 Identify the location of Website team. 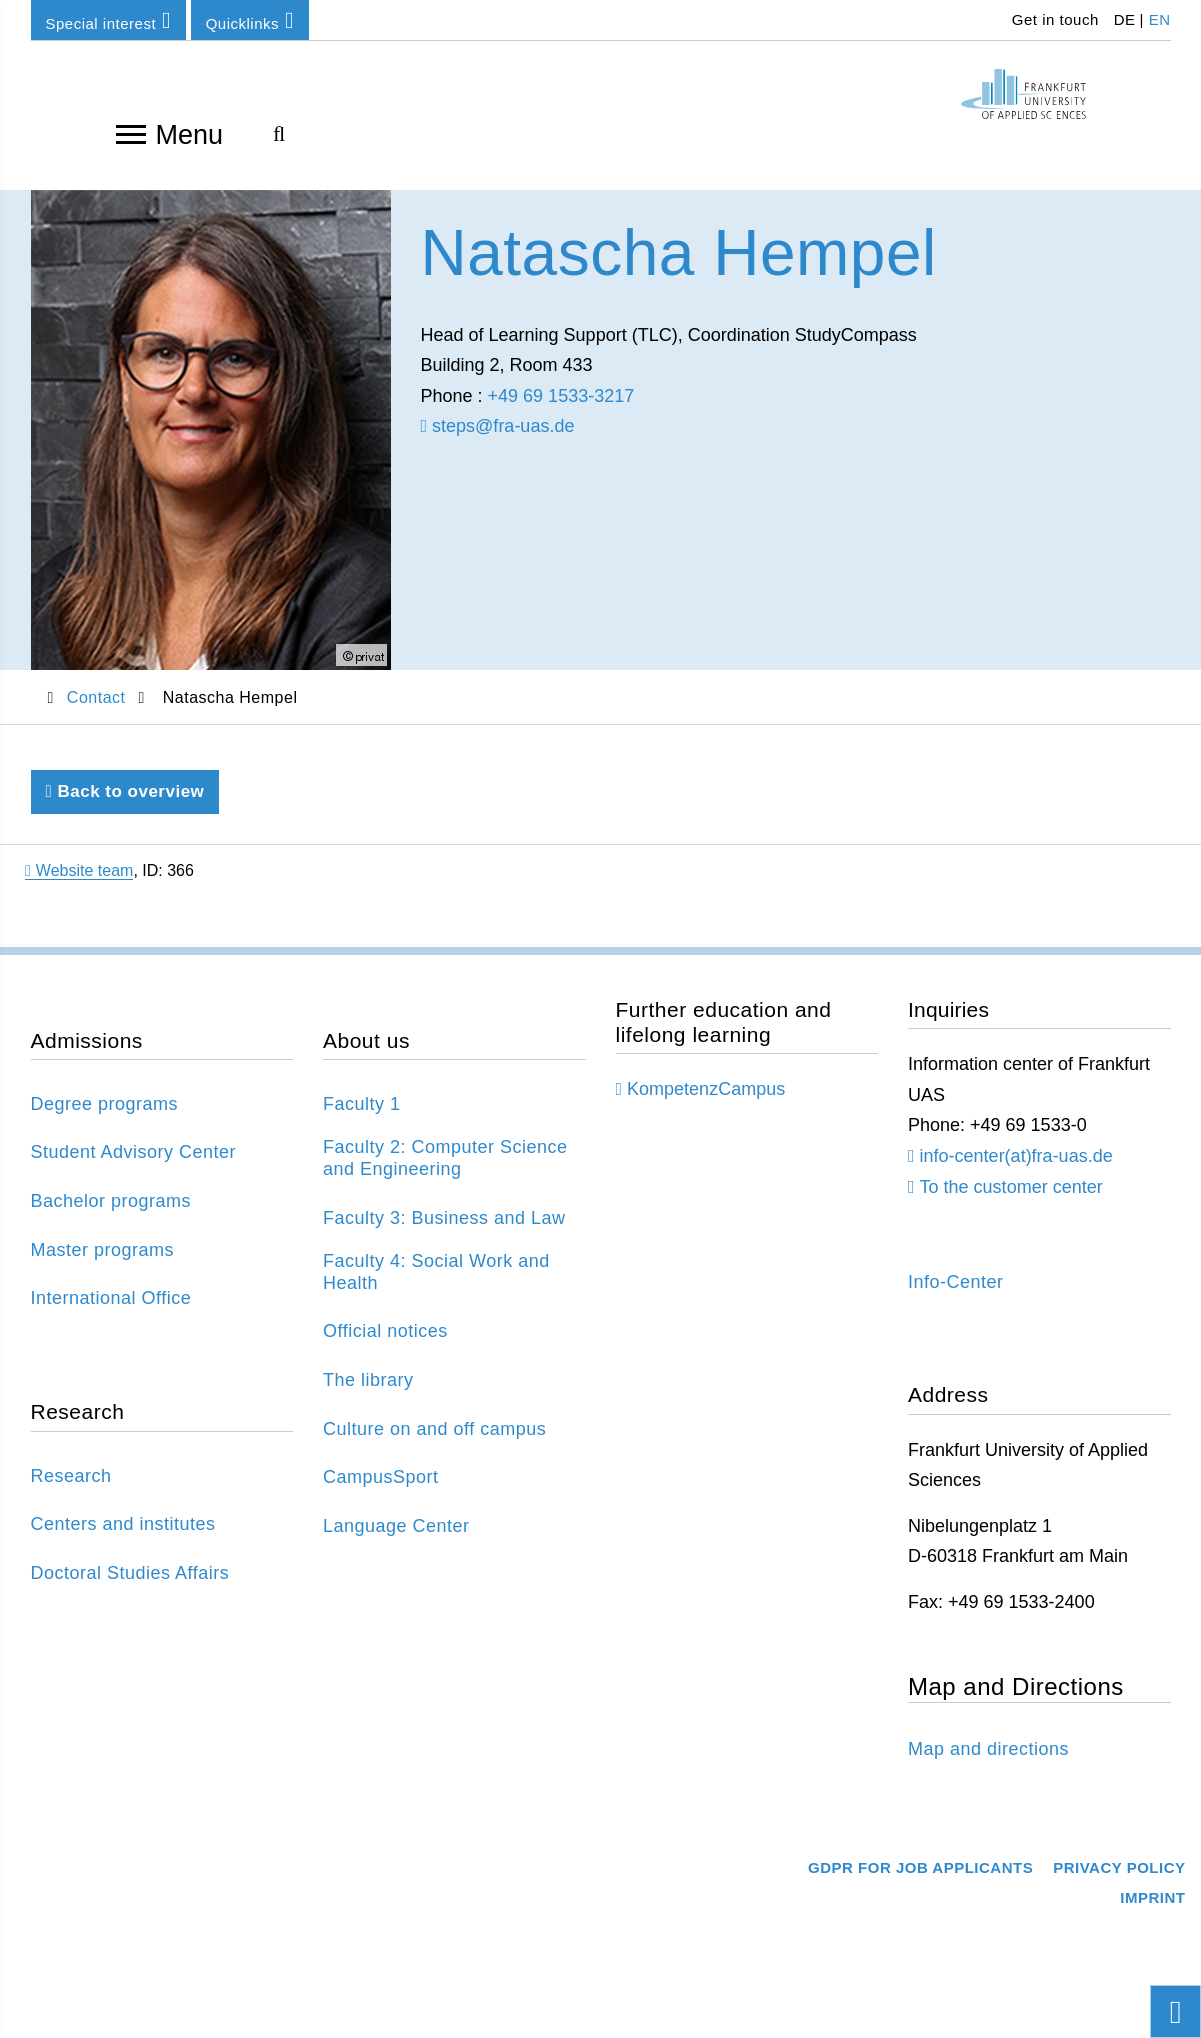
(79, 877).